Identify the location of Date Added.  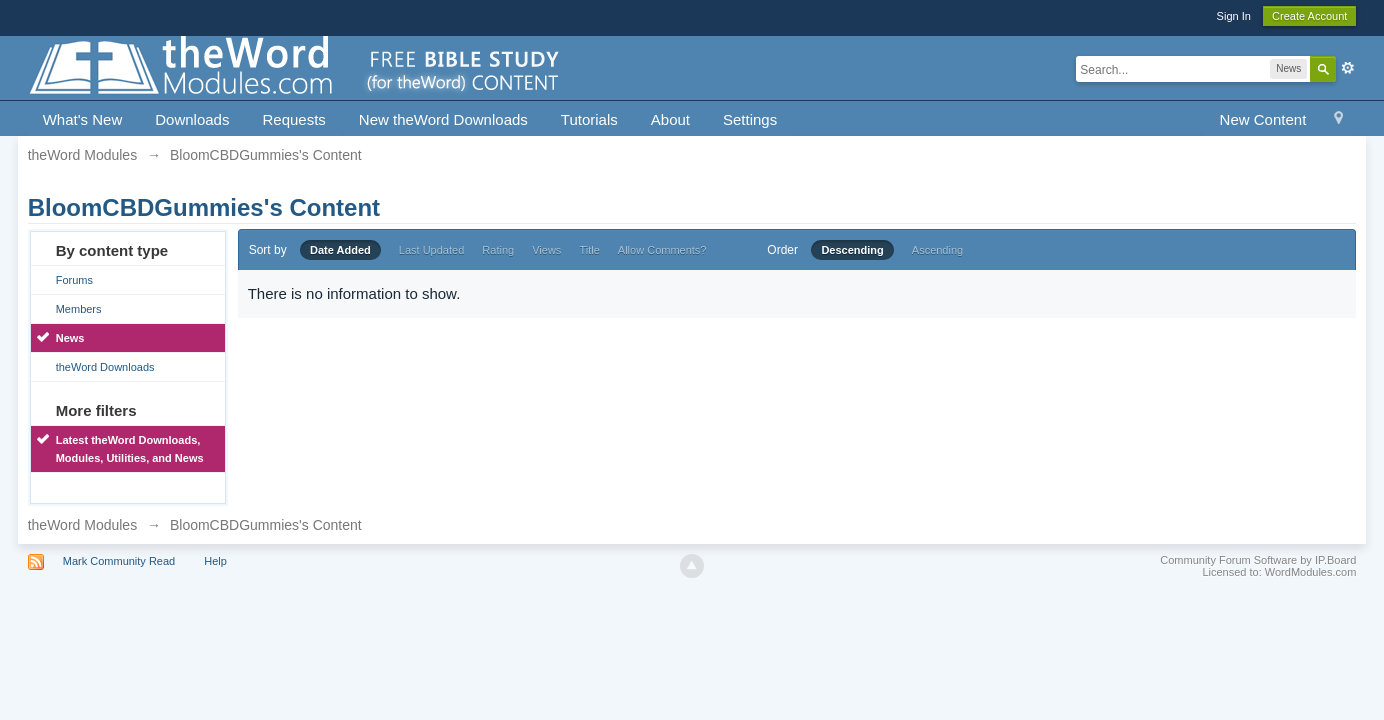
(340, 250).